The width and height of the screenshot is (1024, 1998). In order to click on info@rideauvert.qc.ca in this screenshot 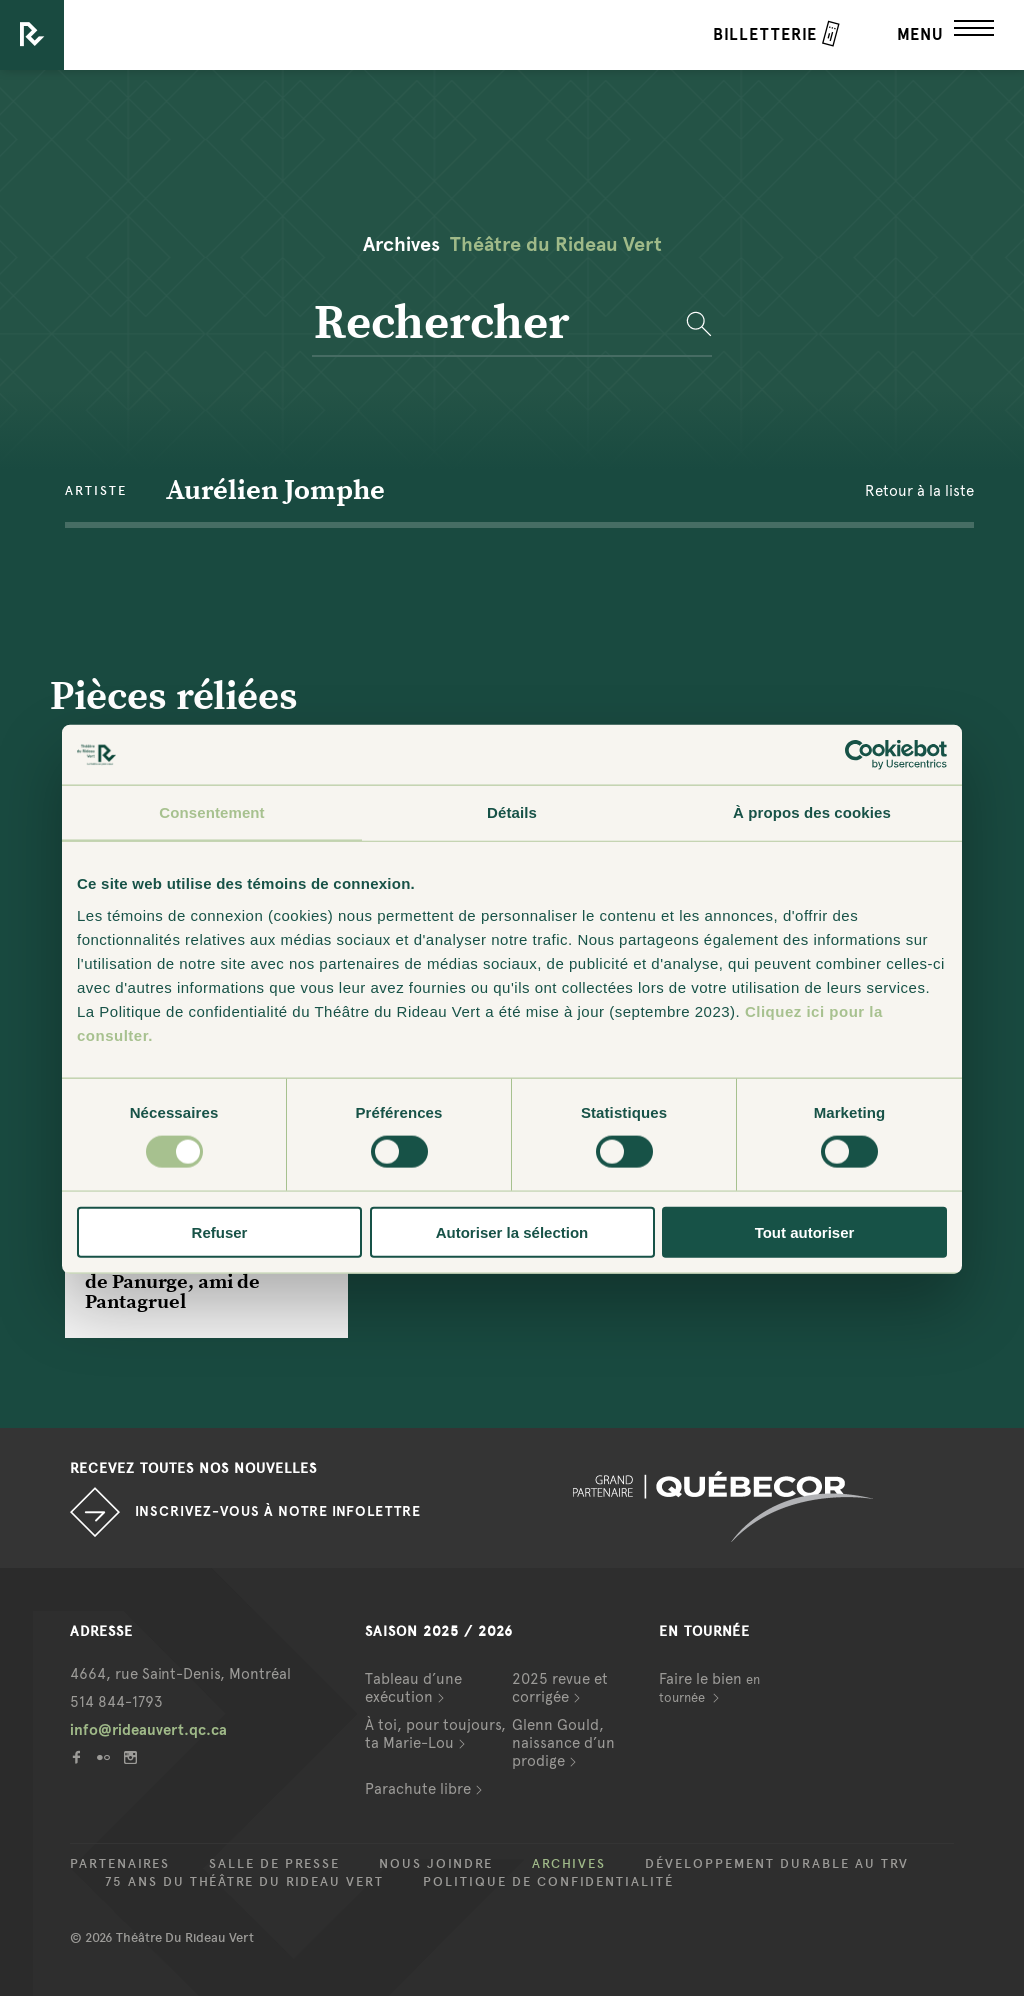, I will do `click(148, 1732)`.